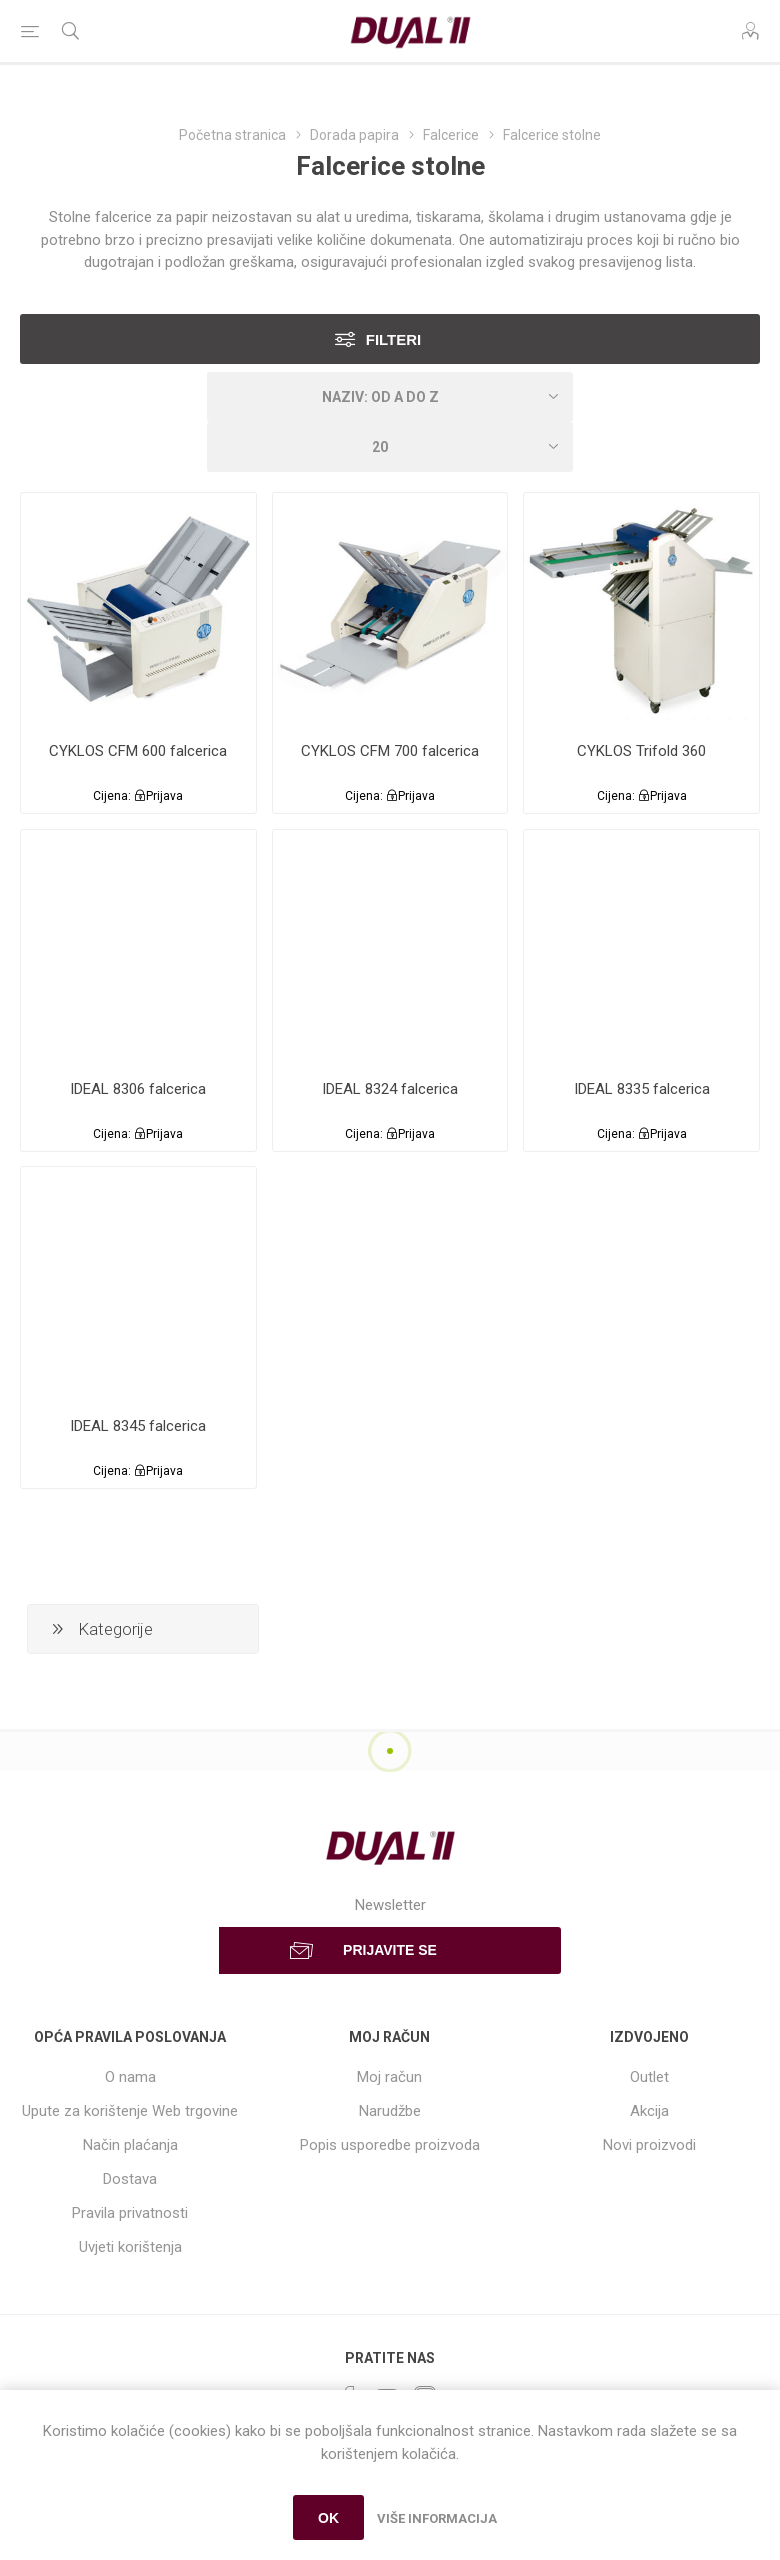  Describe the element at coordinates (130, 2111) in the screenshot. I see `Upute za korištenje Web trgovine` at that location.